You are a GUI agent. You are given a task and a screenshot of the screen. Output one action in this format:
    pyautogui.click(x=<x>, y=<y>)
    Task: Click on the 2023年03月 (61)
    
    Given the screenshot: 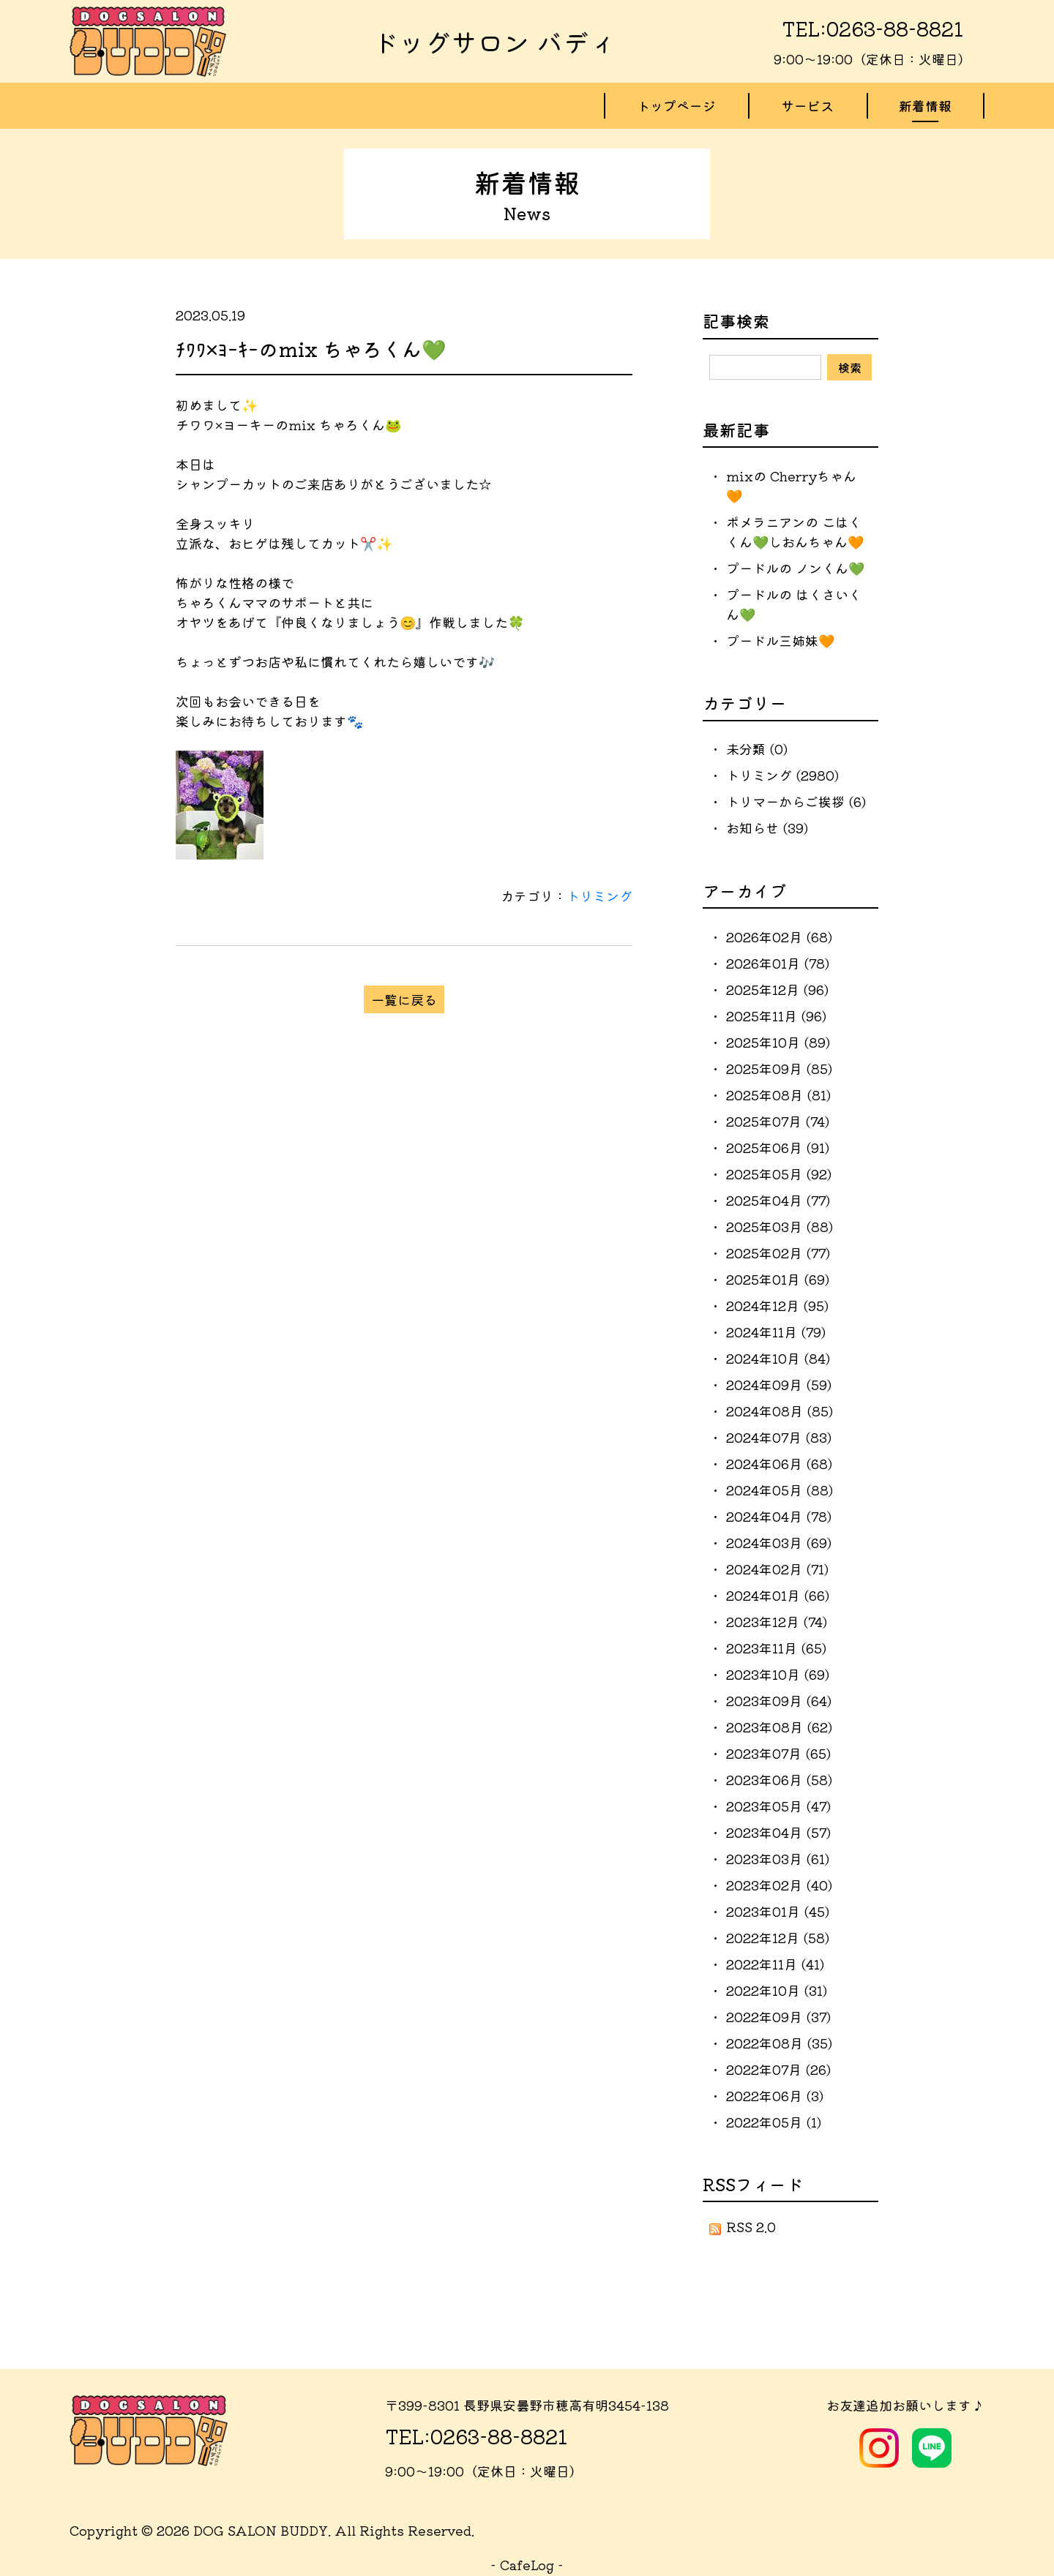 What is the action you would take?
    pyautogui.click(x=777, y=1859)
    